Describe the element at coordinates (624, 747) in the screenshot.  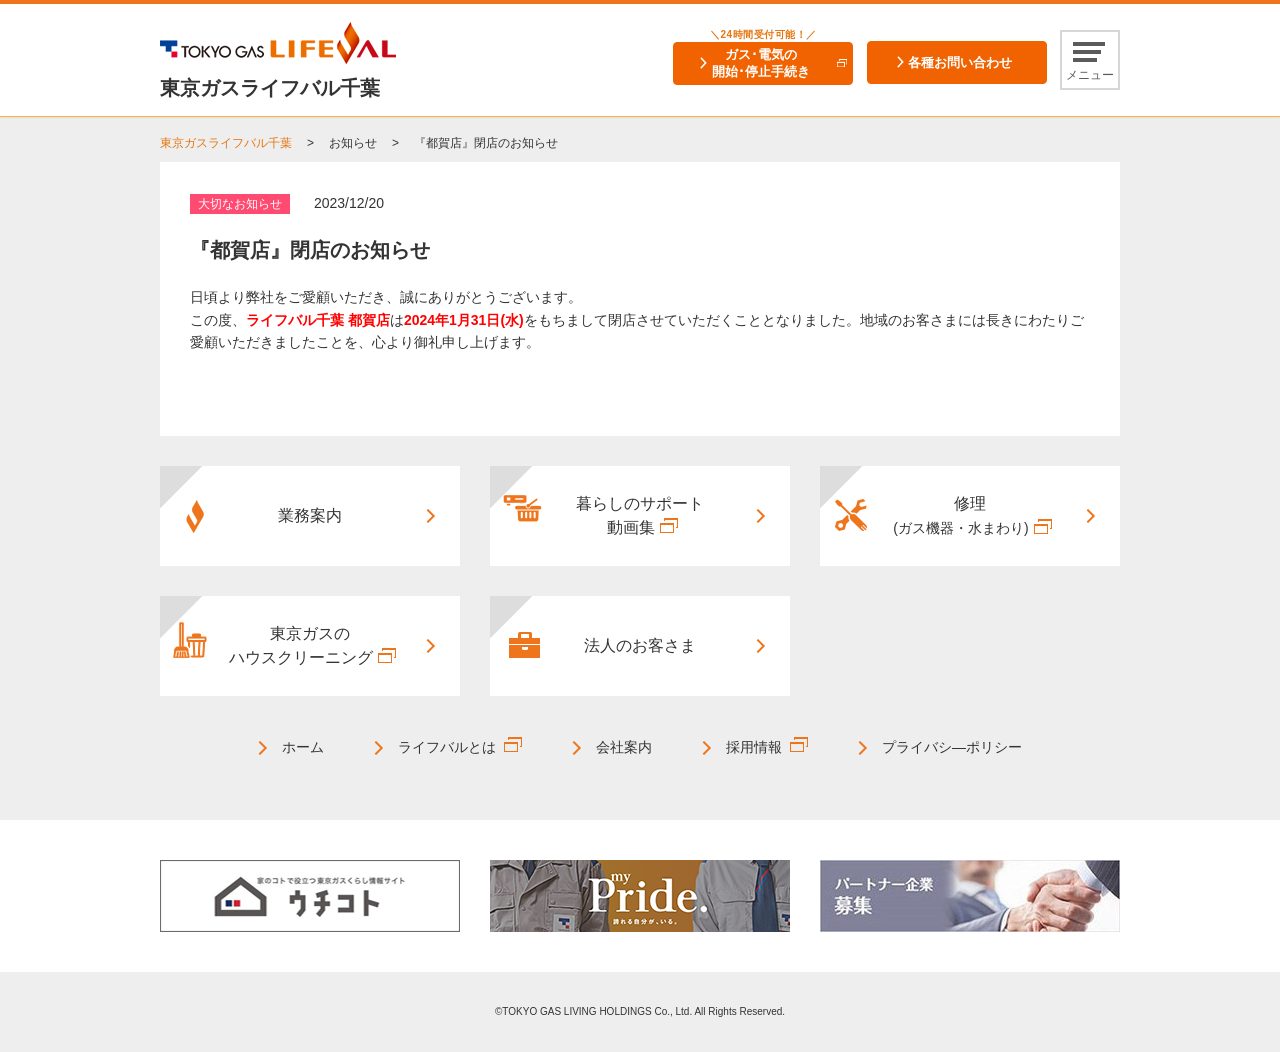
I see `会社案内` at that location.